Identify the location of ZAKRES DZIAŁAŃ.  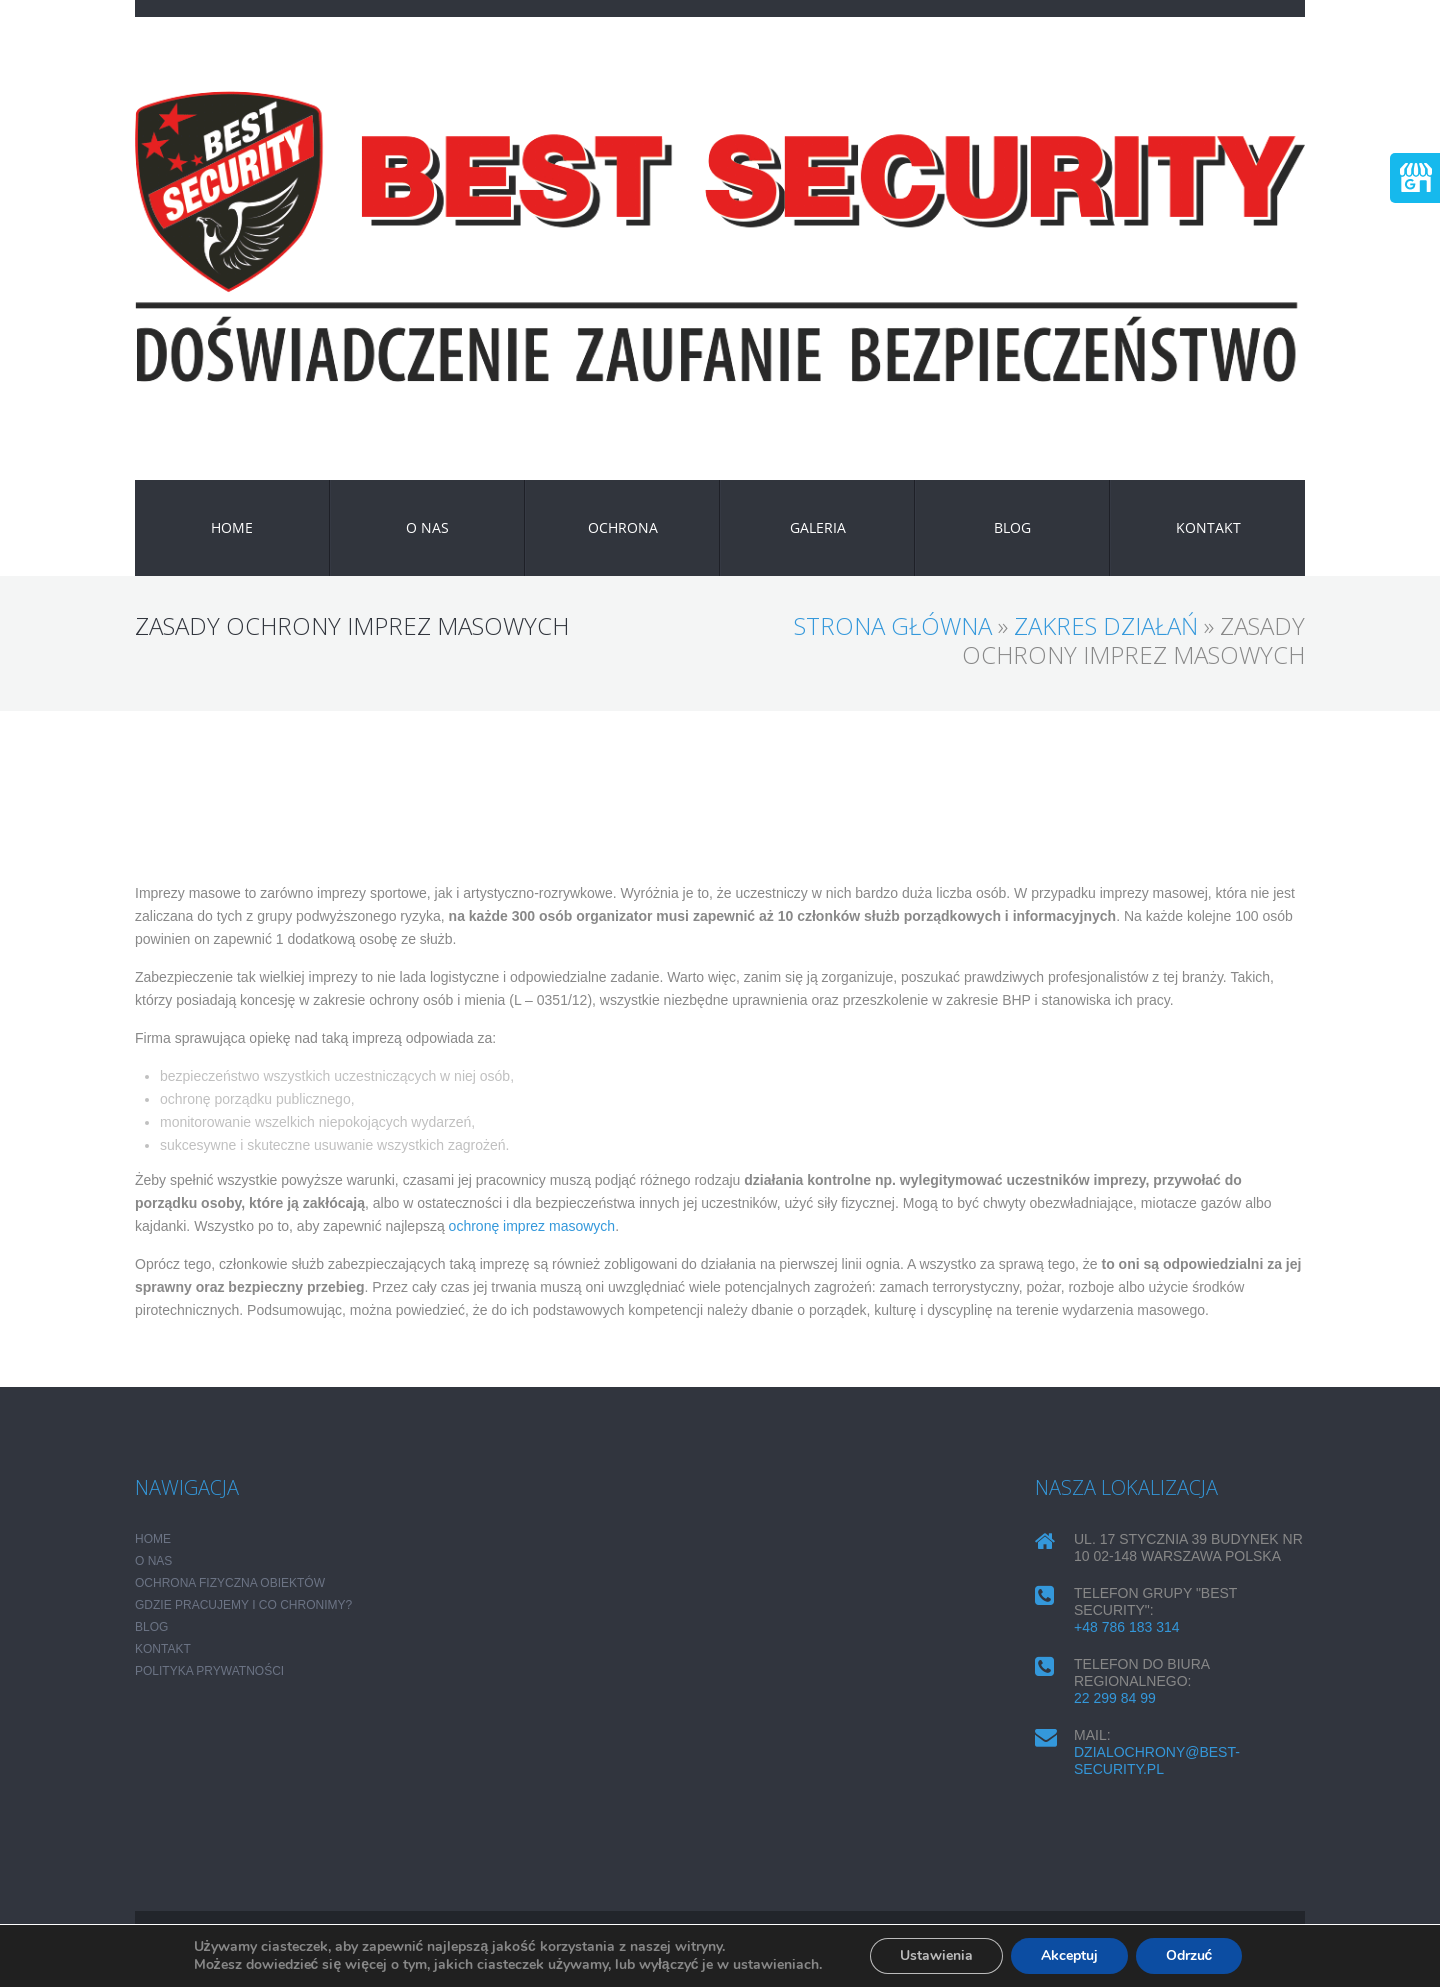
(1106, 625).